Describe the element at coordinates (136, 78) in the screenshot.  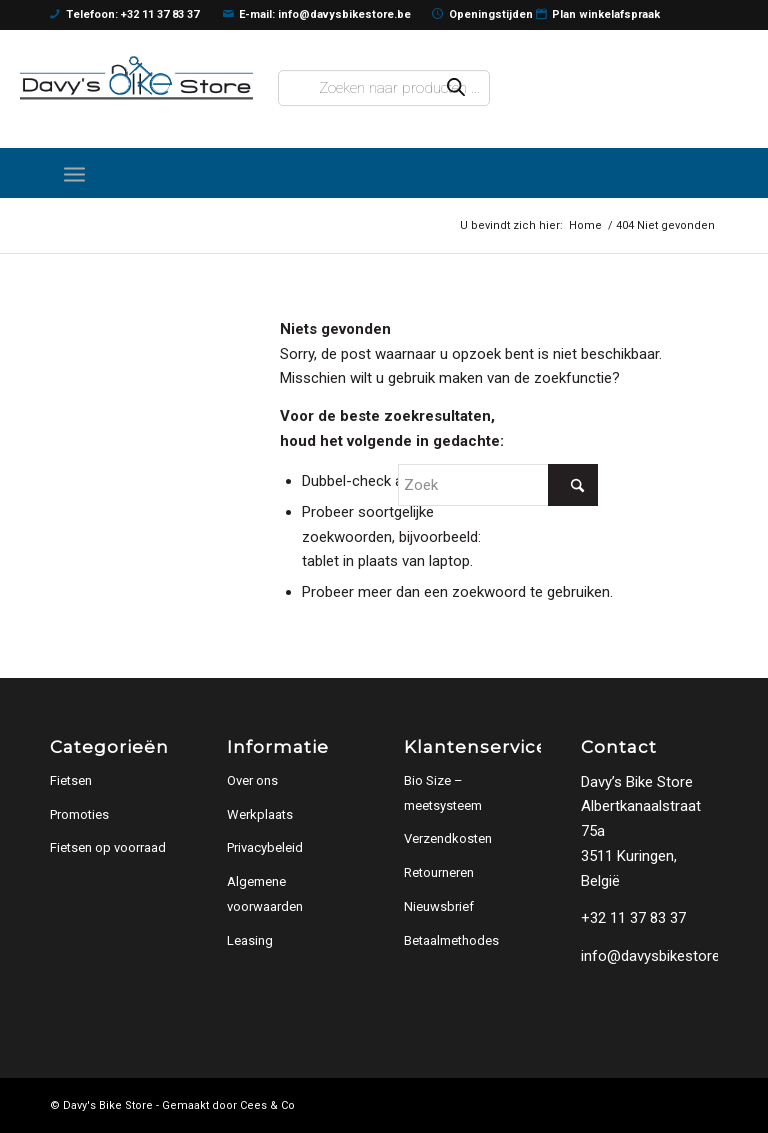
I see `[logo]` at that location.